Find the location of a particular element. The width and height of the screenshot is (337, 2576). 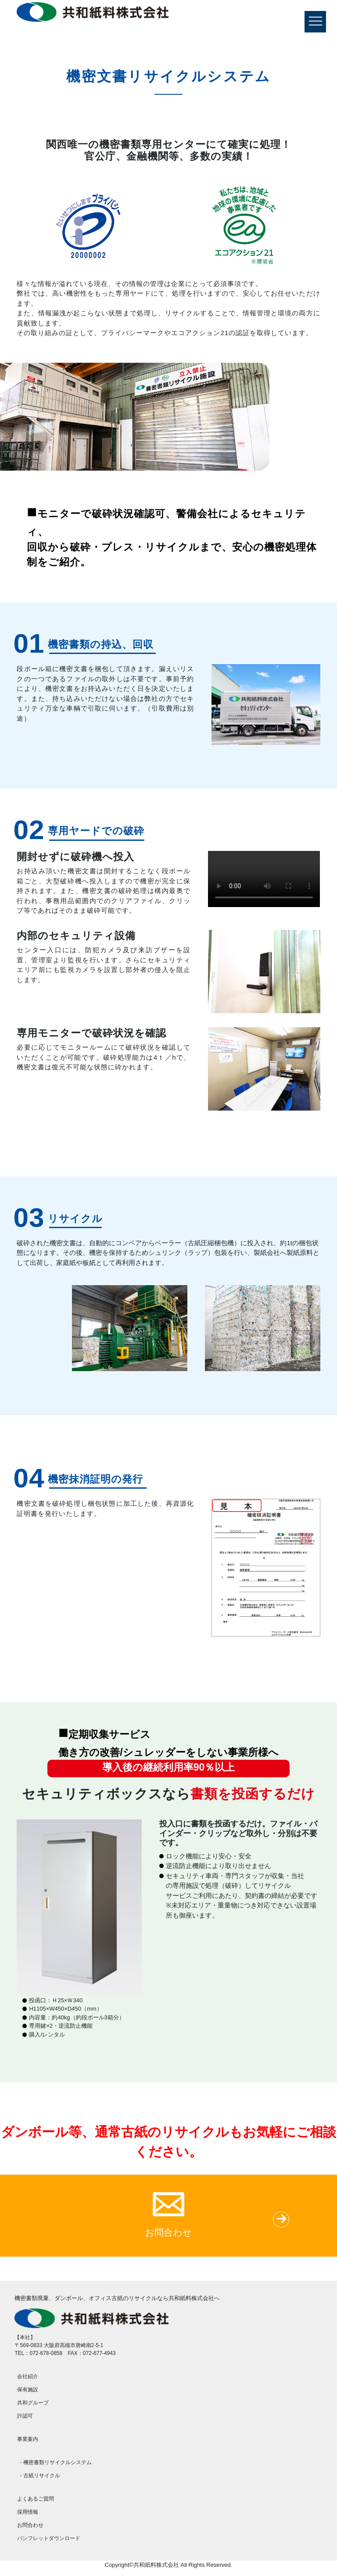

- 機密書類リサイクルシステム is located at coordinates (55, 2462).